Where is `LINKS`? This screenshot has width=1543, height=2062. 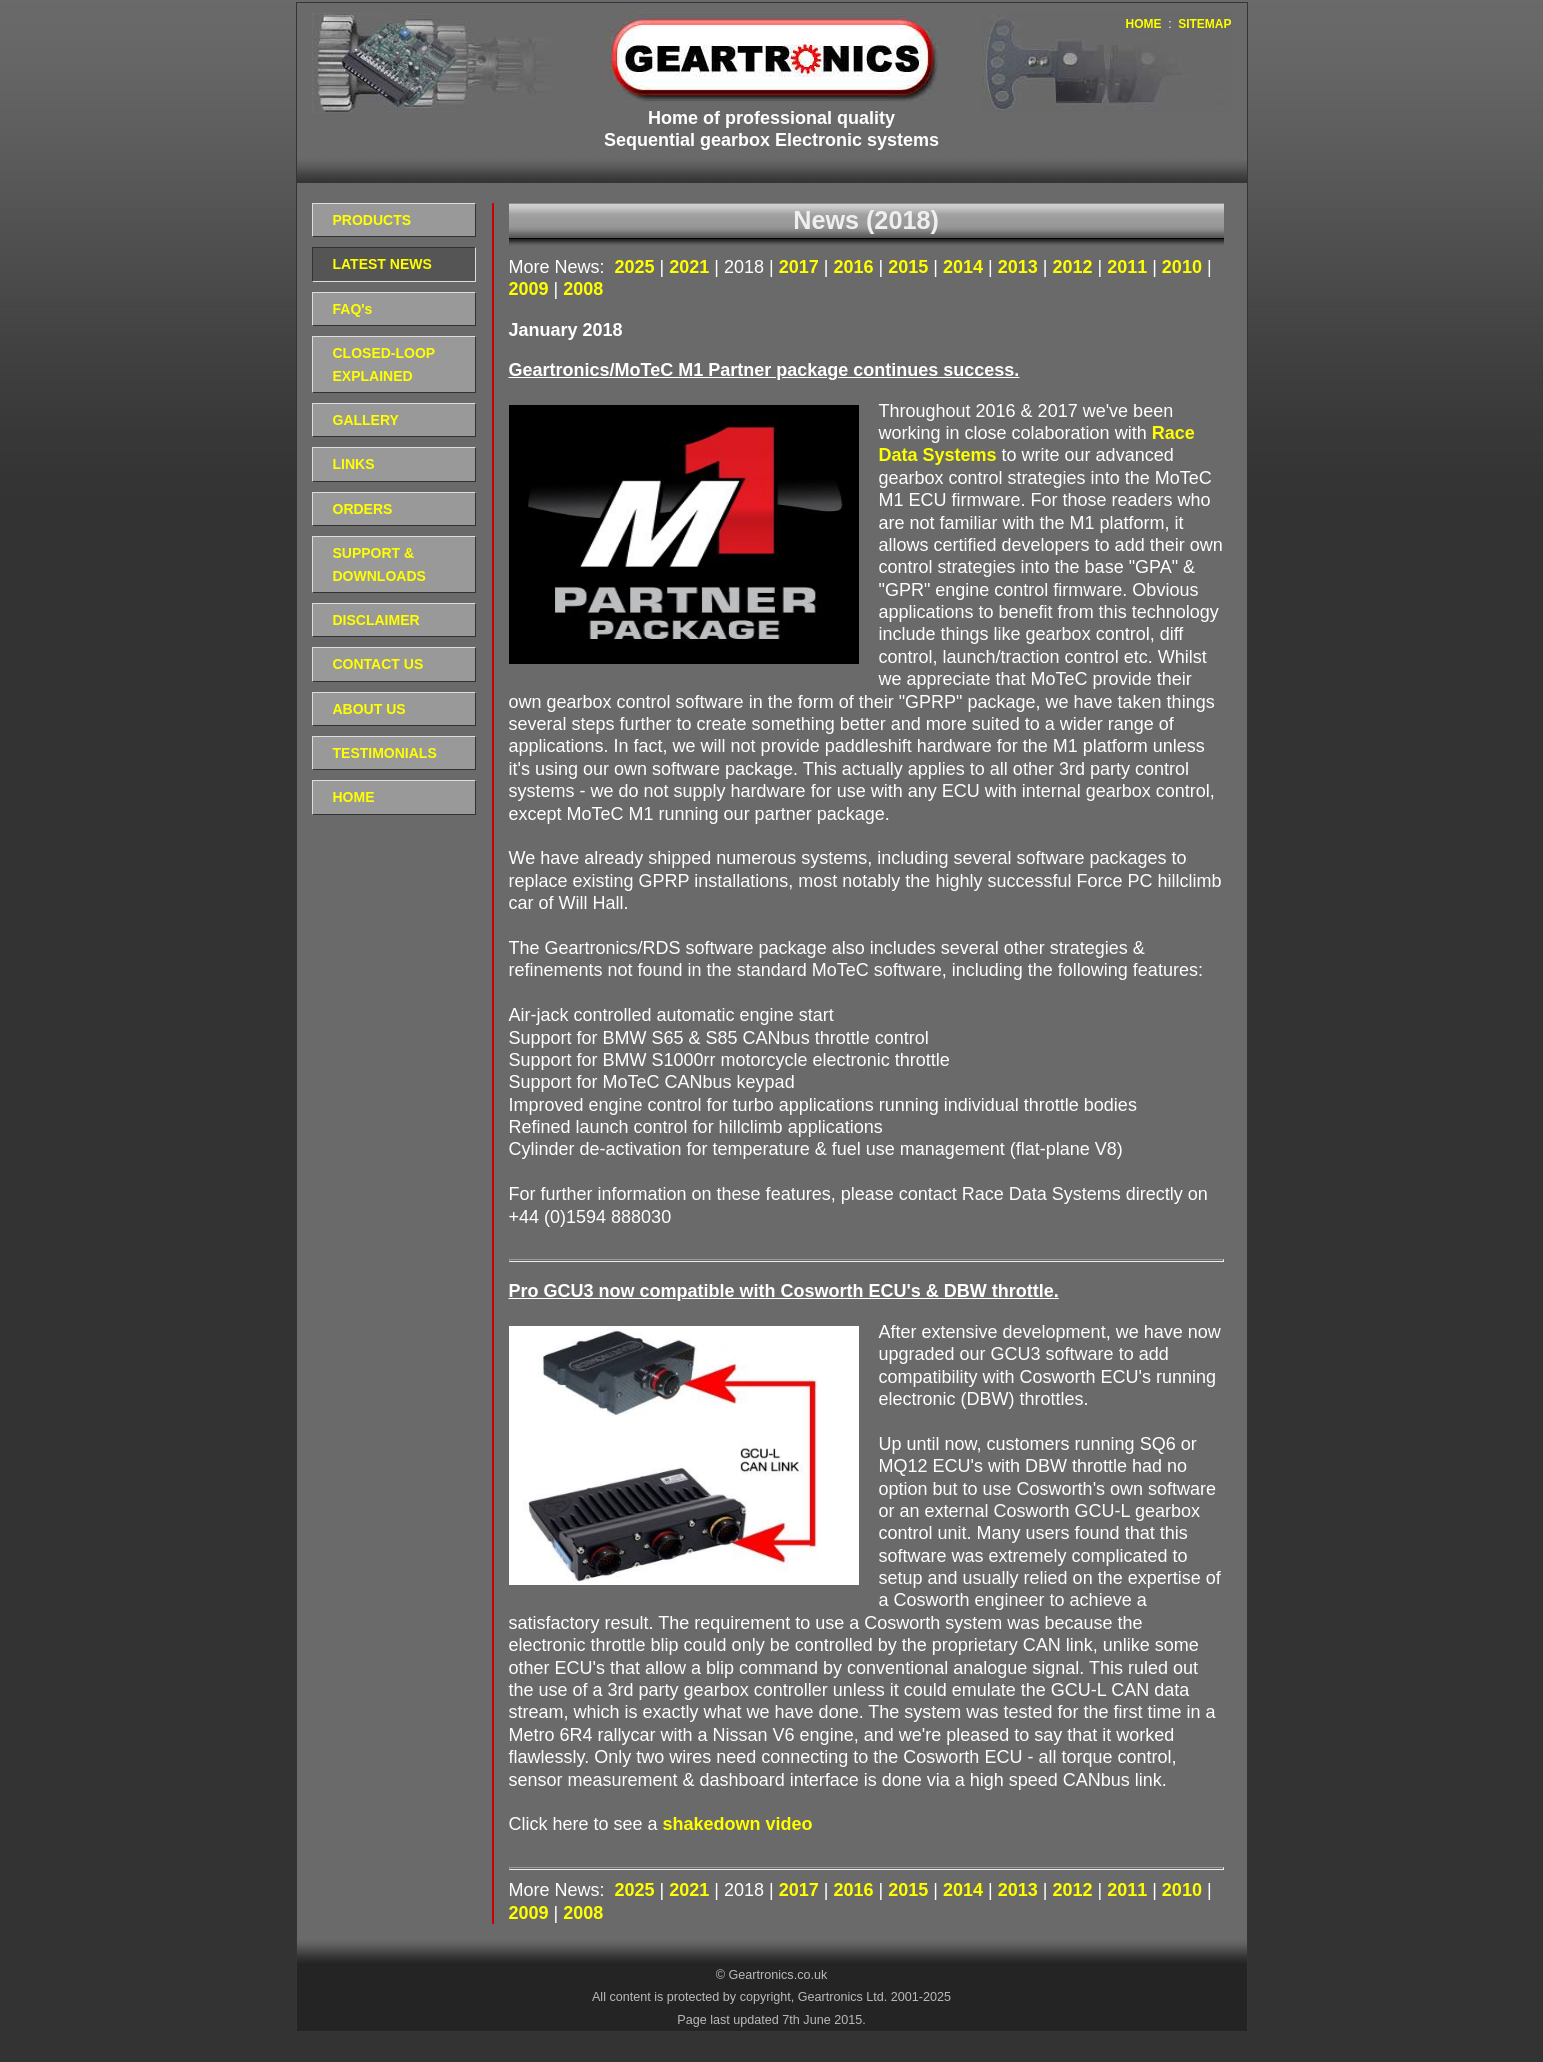
LINKS is located at coordinates (354, 464).